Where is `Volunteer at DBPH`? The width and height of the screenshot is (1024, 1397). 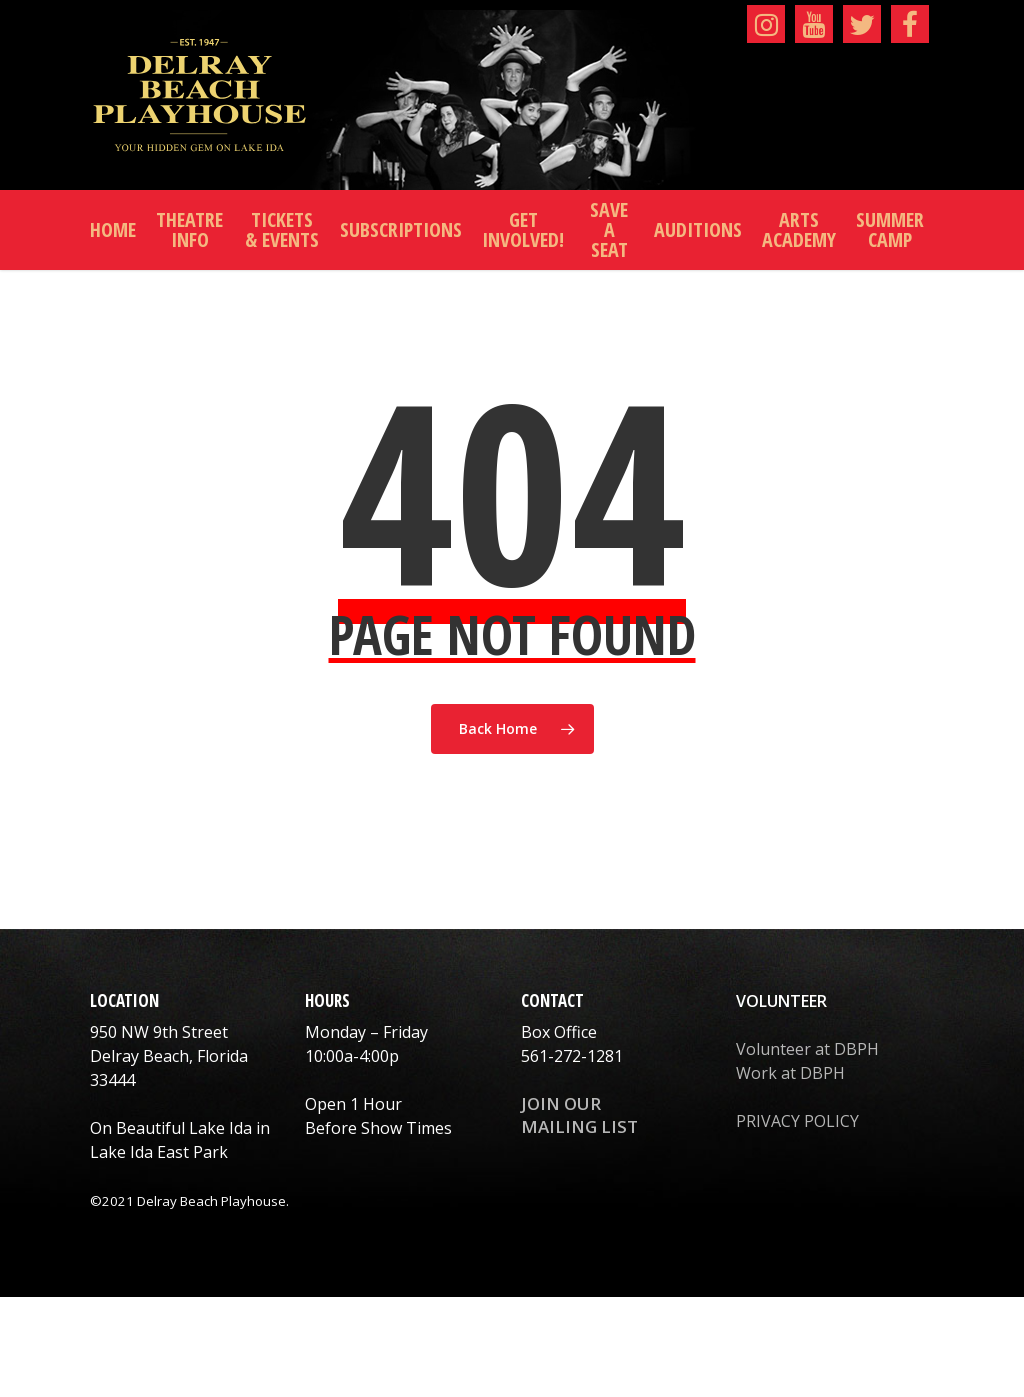 Volunteer at DBPH is located at coordinates (807, 1049).